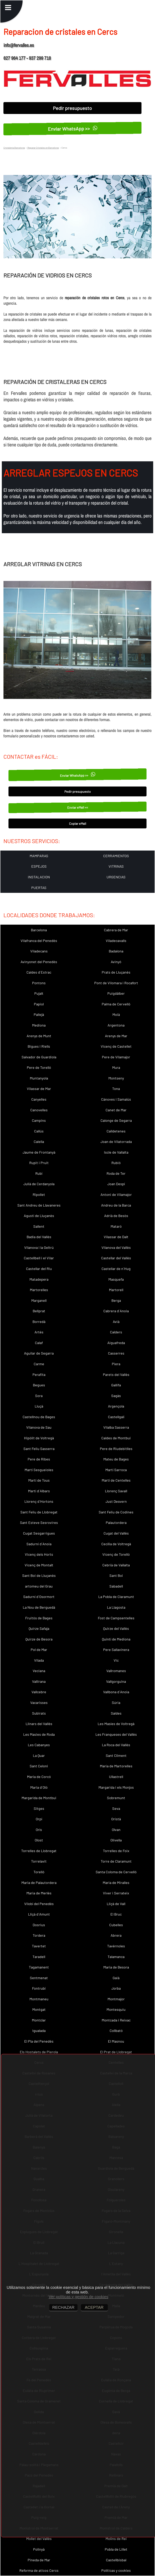 The height and width of the screenshot is (2576, 155). What do you see at coordinates (39, 1162) in the screenshot?
I see `Rupit i Pruit` at bounding box center [39, 1162].